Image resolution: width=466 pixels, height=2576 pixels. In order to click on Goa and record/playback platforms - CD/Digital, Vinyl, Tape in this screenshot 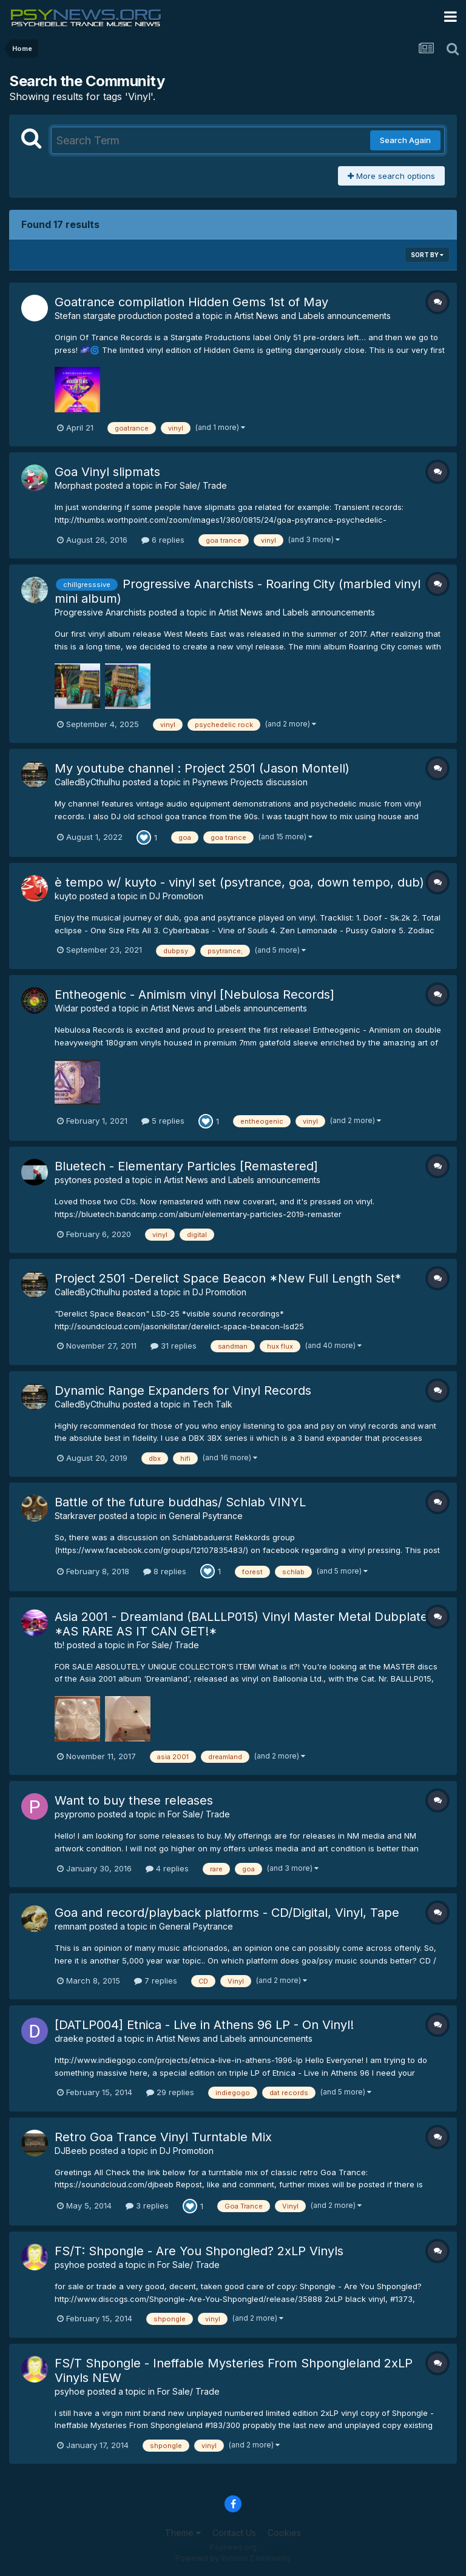, I will do `click(227, 1912)`.